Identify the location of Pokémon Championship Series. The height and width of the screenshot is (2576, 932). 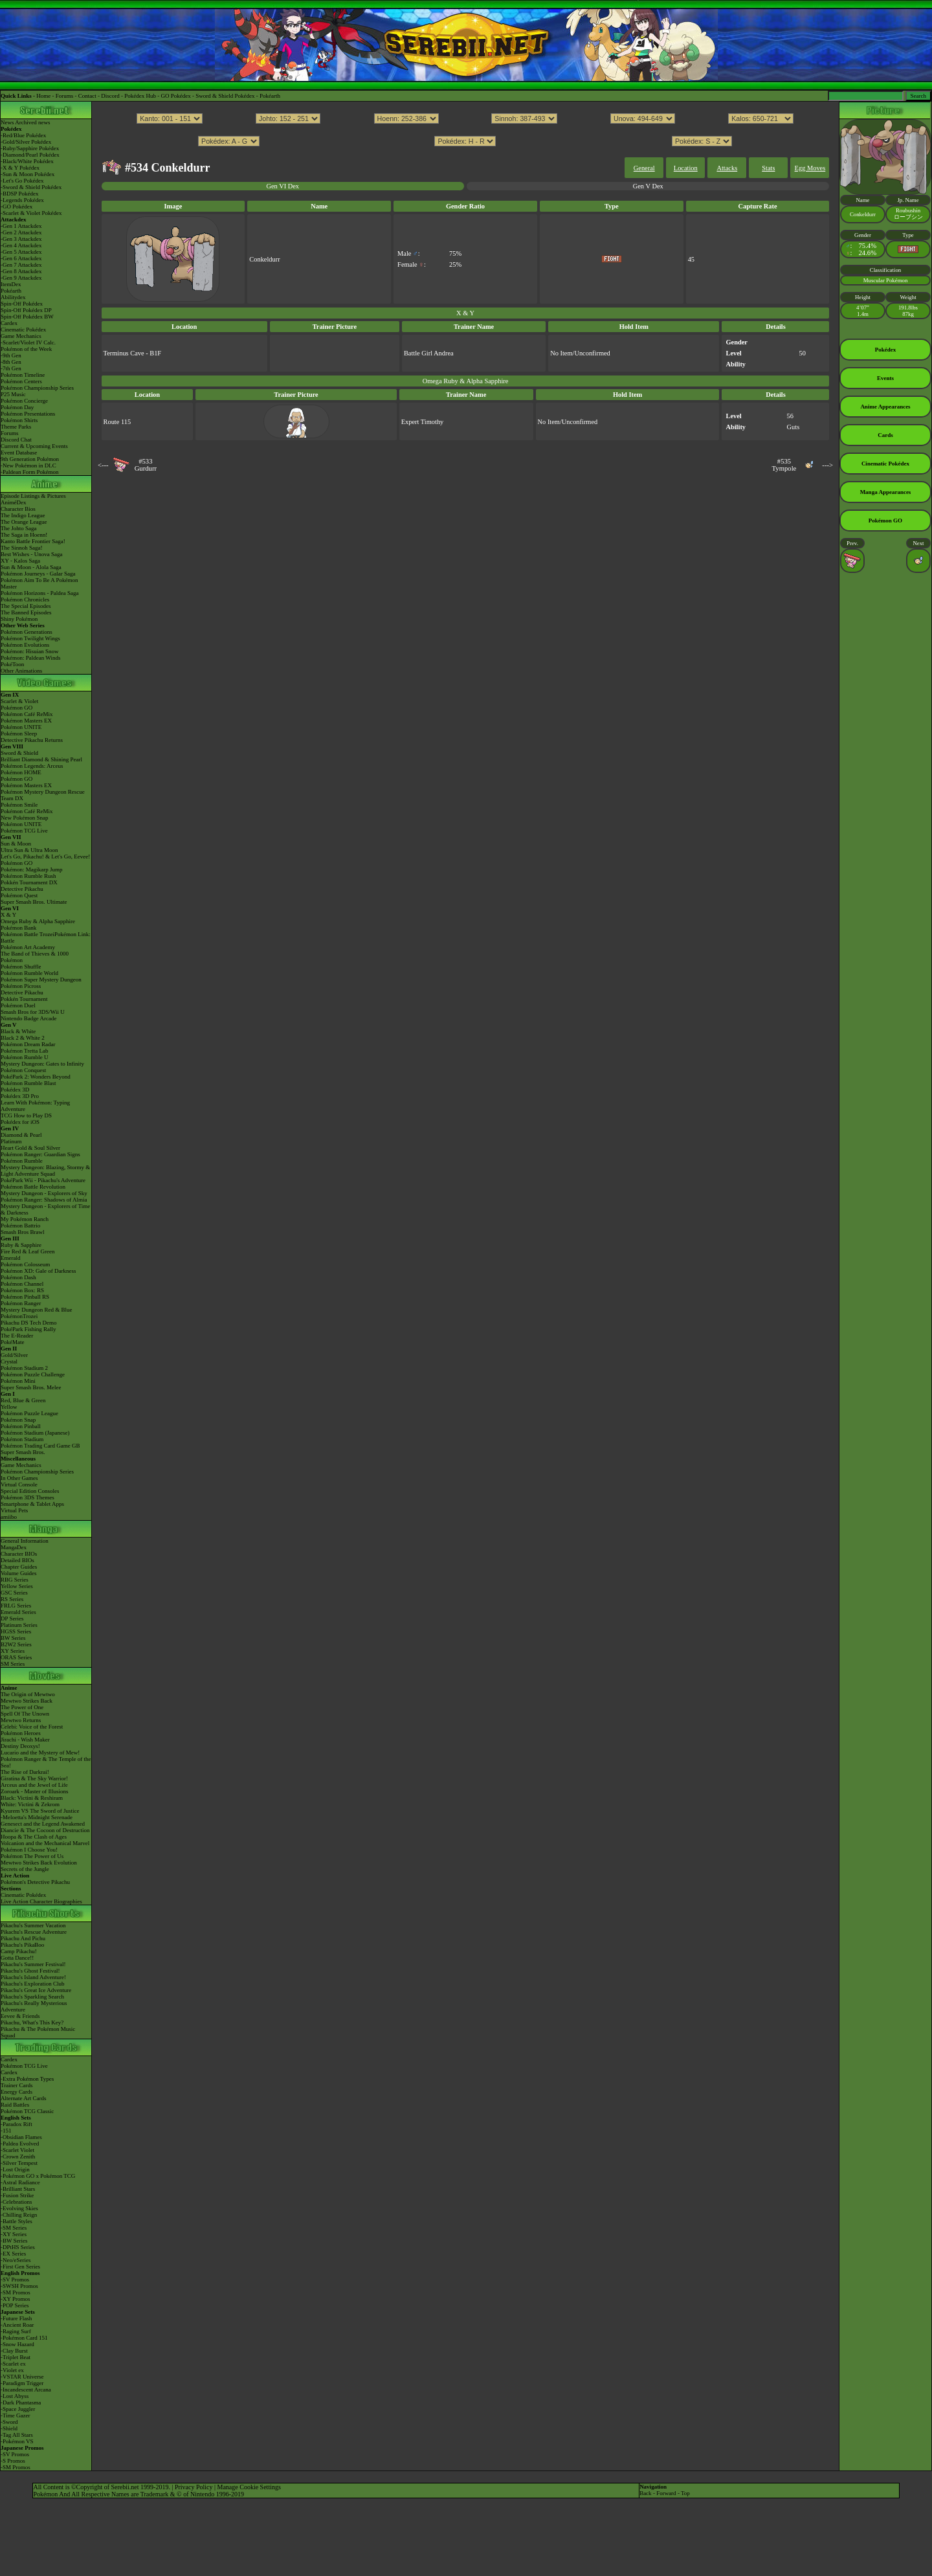
(37, 388).